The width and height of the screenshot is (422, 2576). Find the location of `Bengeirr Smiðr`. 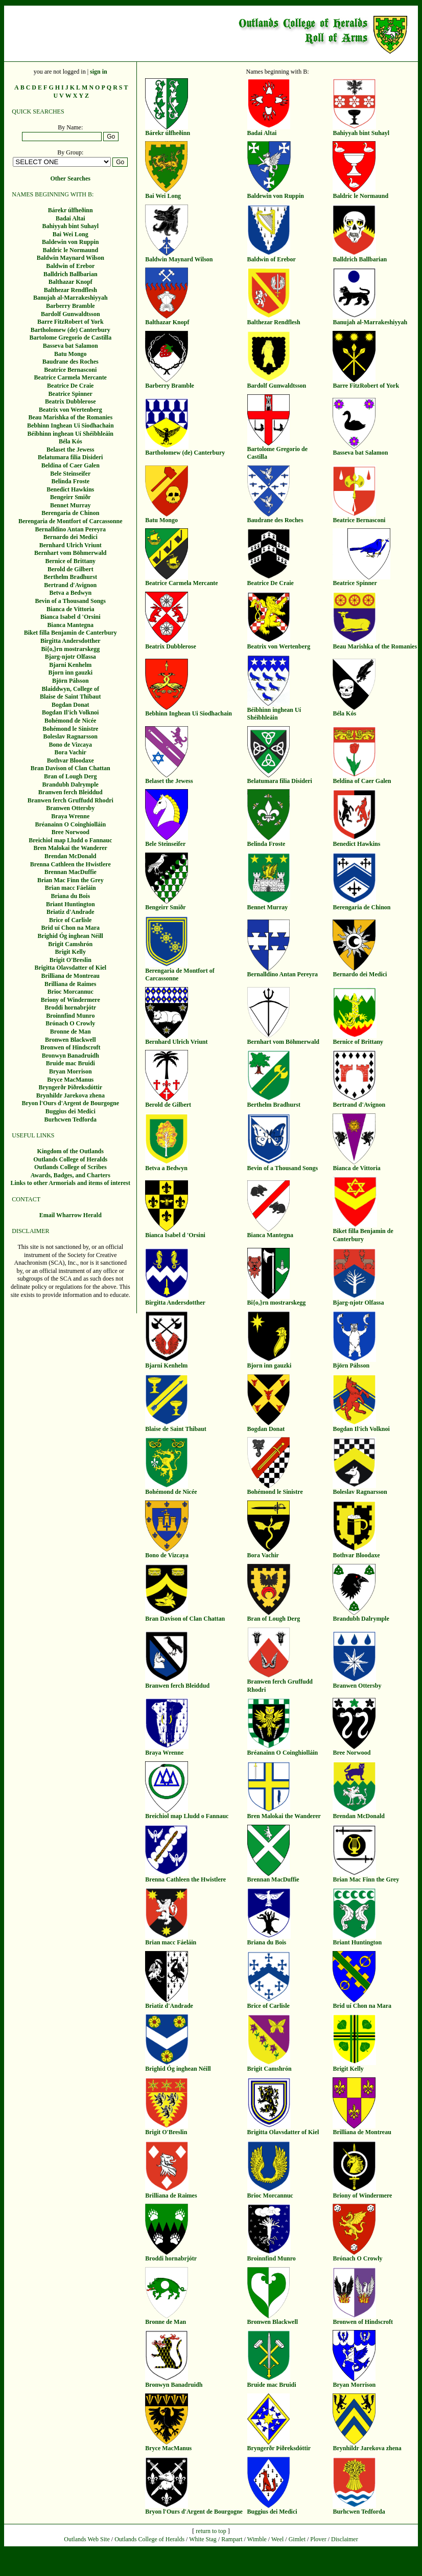

Bengeirr Smiðr is located at coordinates (70, 497).